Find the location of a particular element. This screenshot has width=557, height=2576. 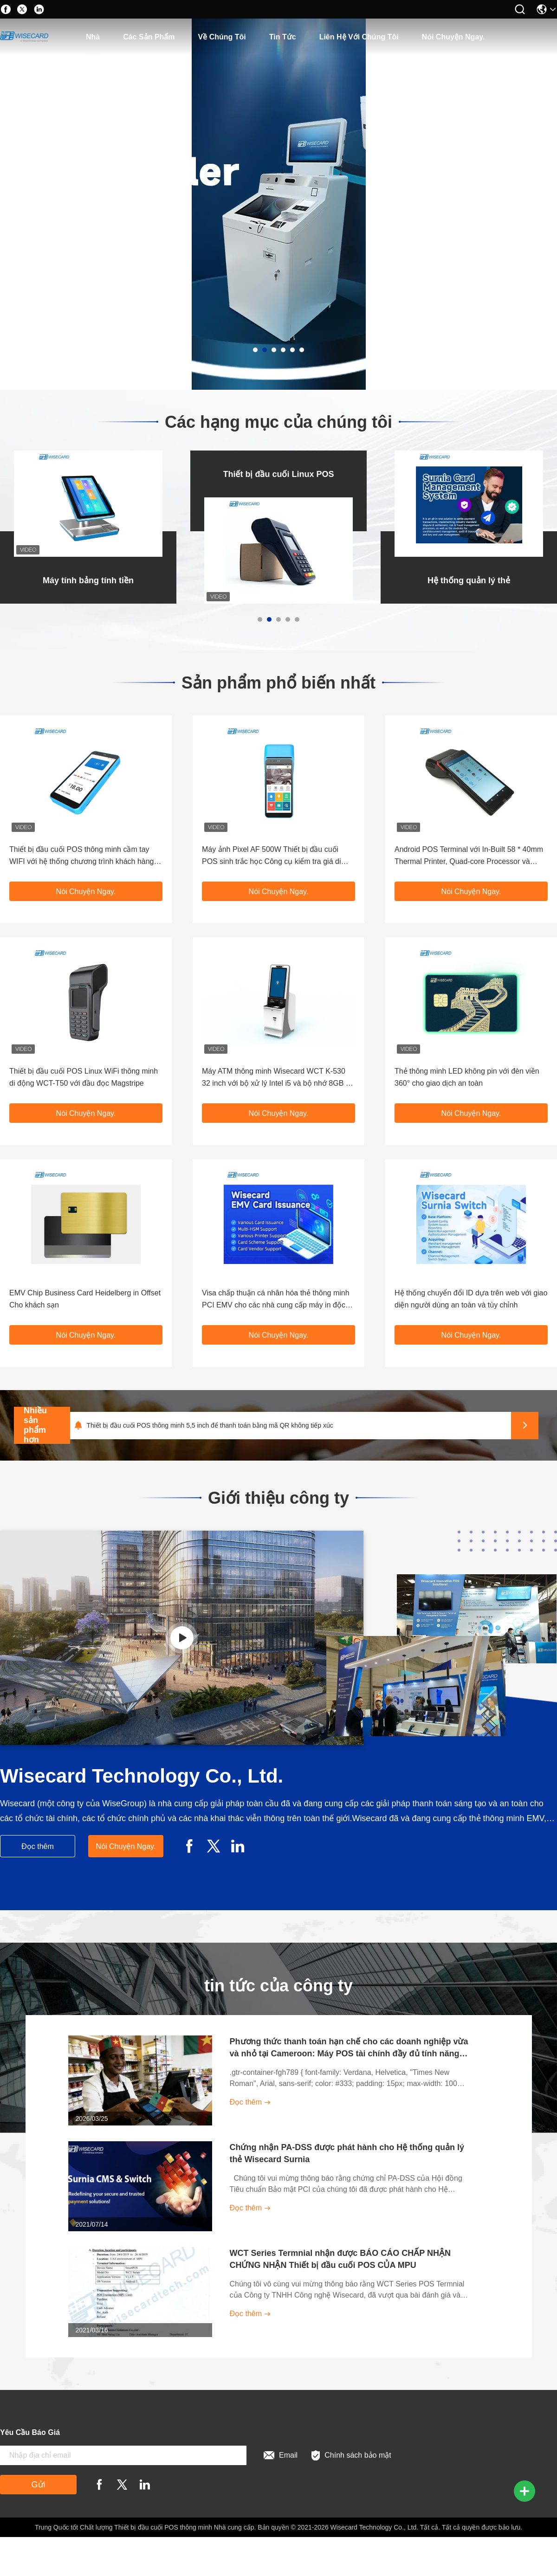

Về chúng tôi is located at coordinates (222, 37).